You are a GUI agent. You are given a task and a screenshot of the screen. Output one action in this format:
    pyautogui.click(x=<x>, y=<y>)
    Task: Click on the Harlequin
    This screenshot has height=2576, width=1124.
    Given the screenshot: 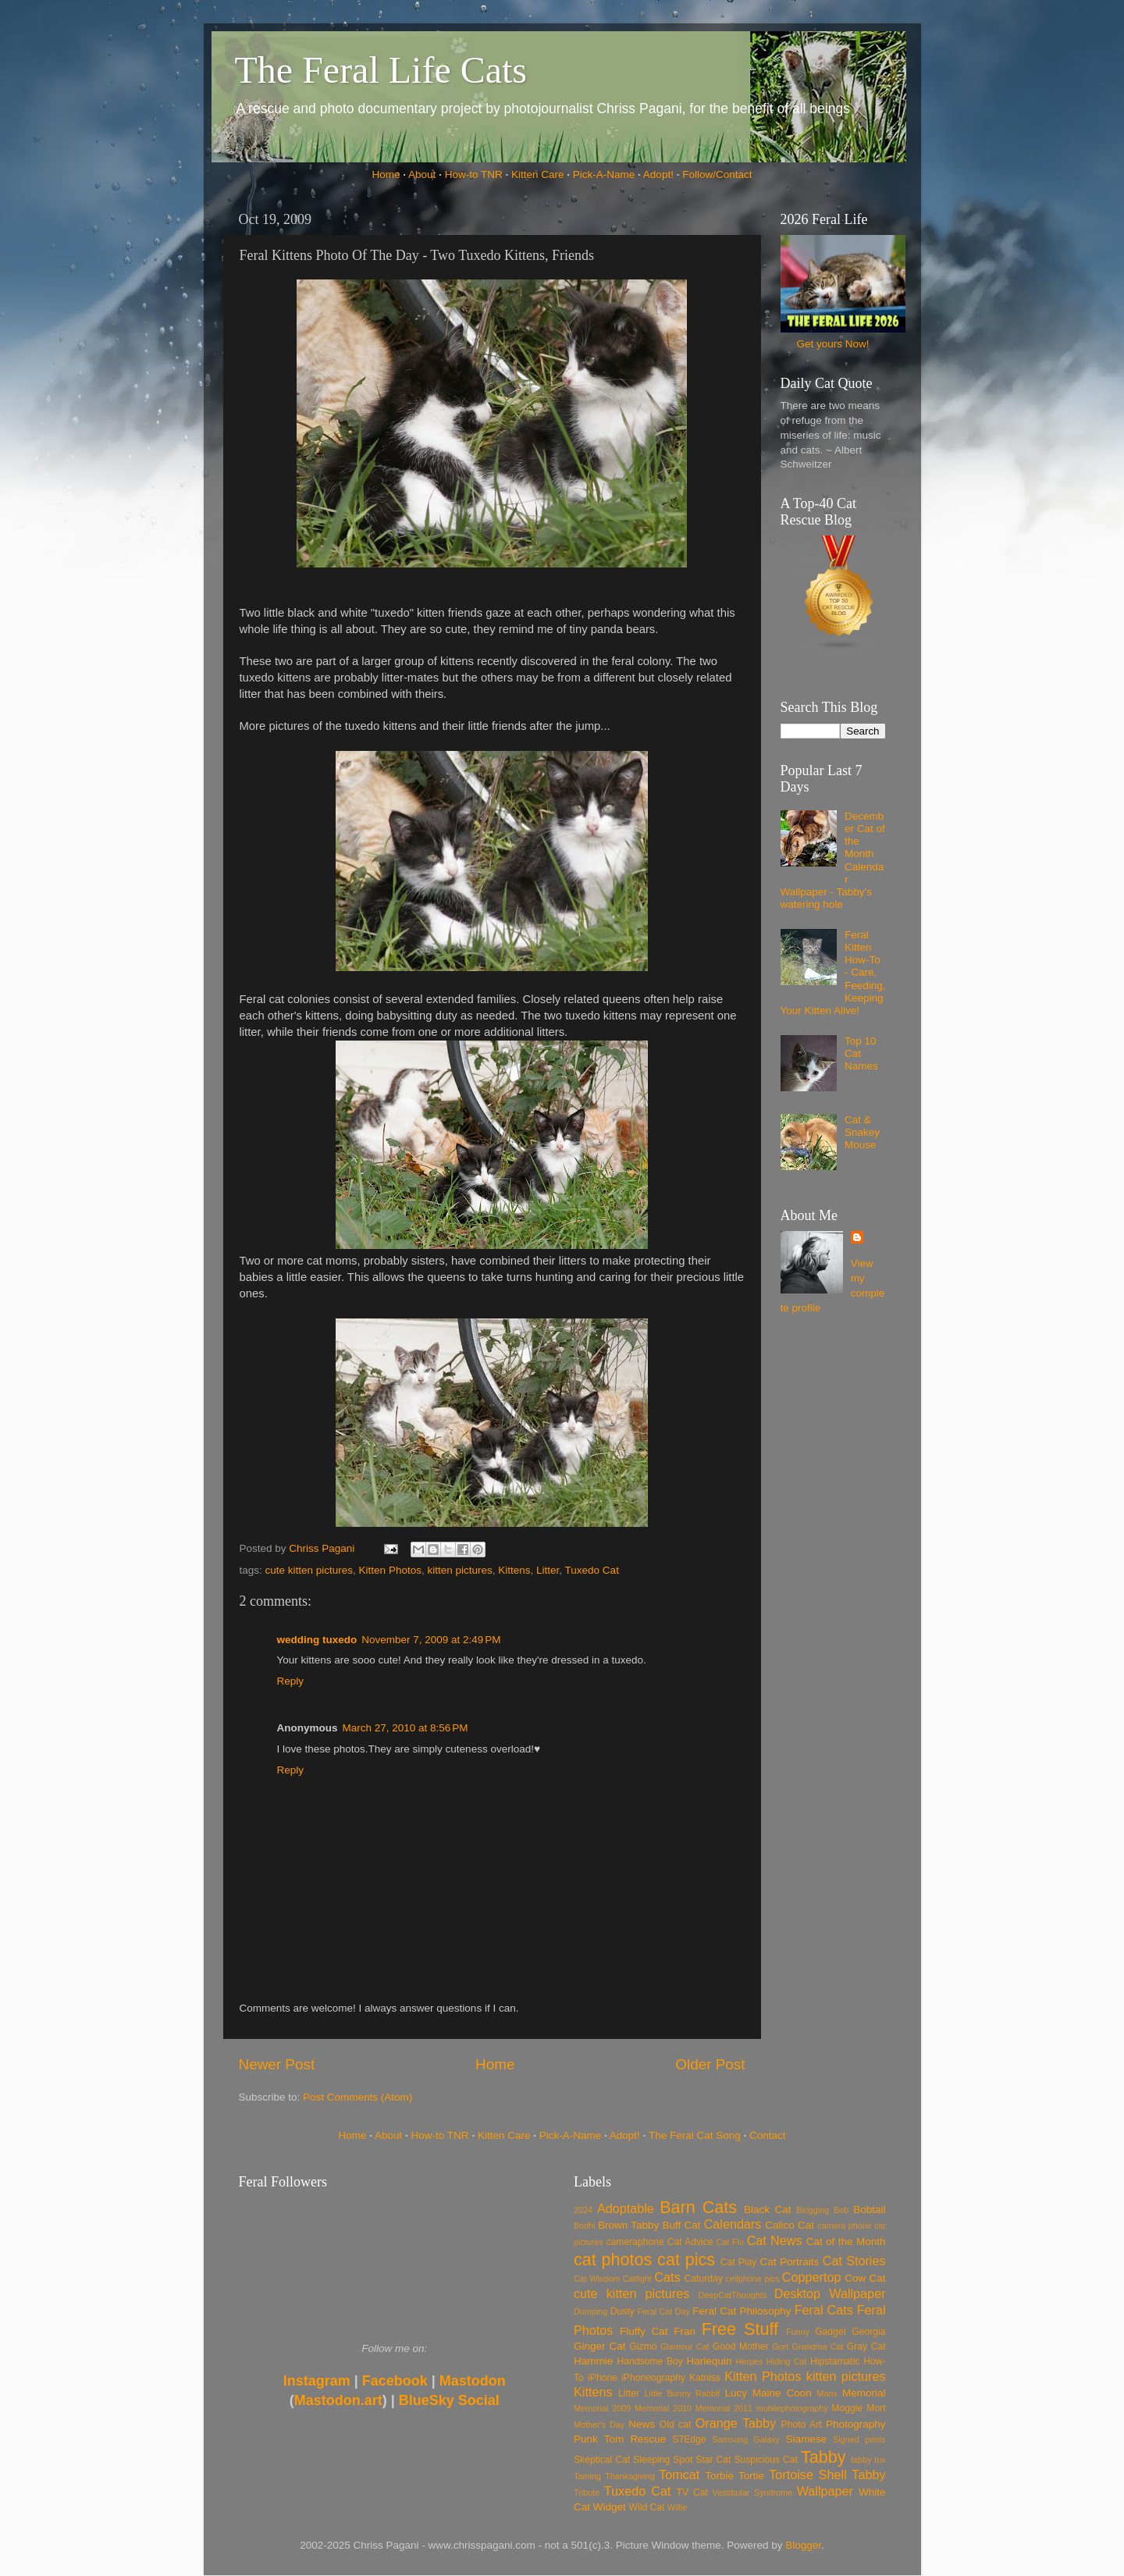 What is the action you would take?
    pyautogui.click(x=709, y=2361)
    